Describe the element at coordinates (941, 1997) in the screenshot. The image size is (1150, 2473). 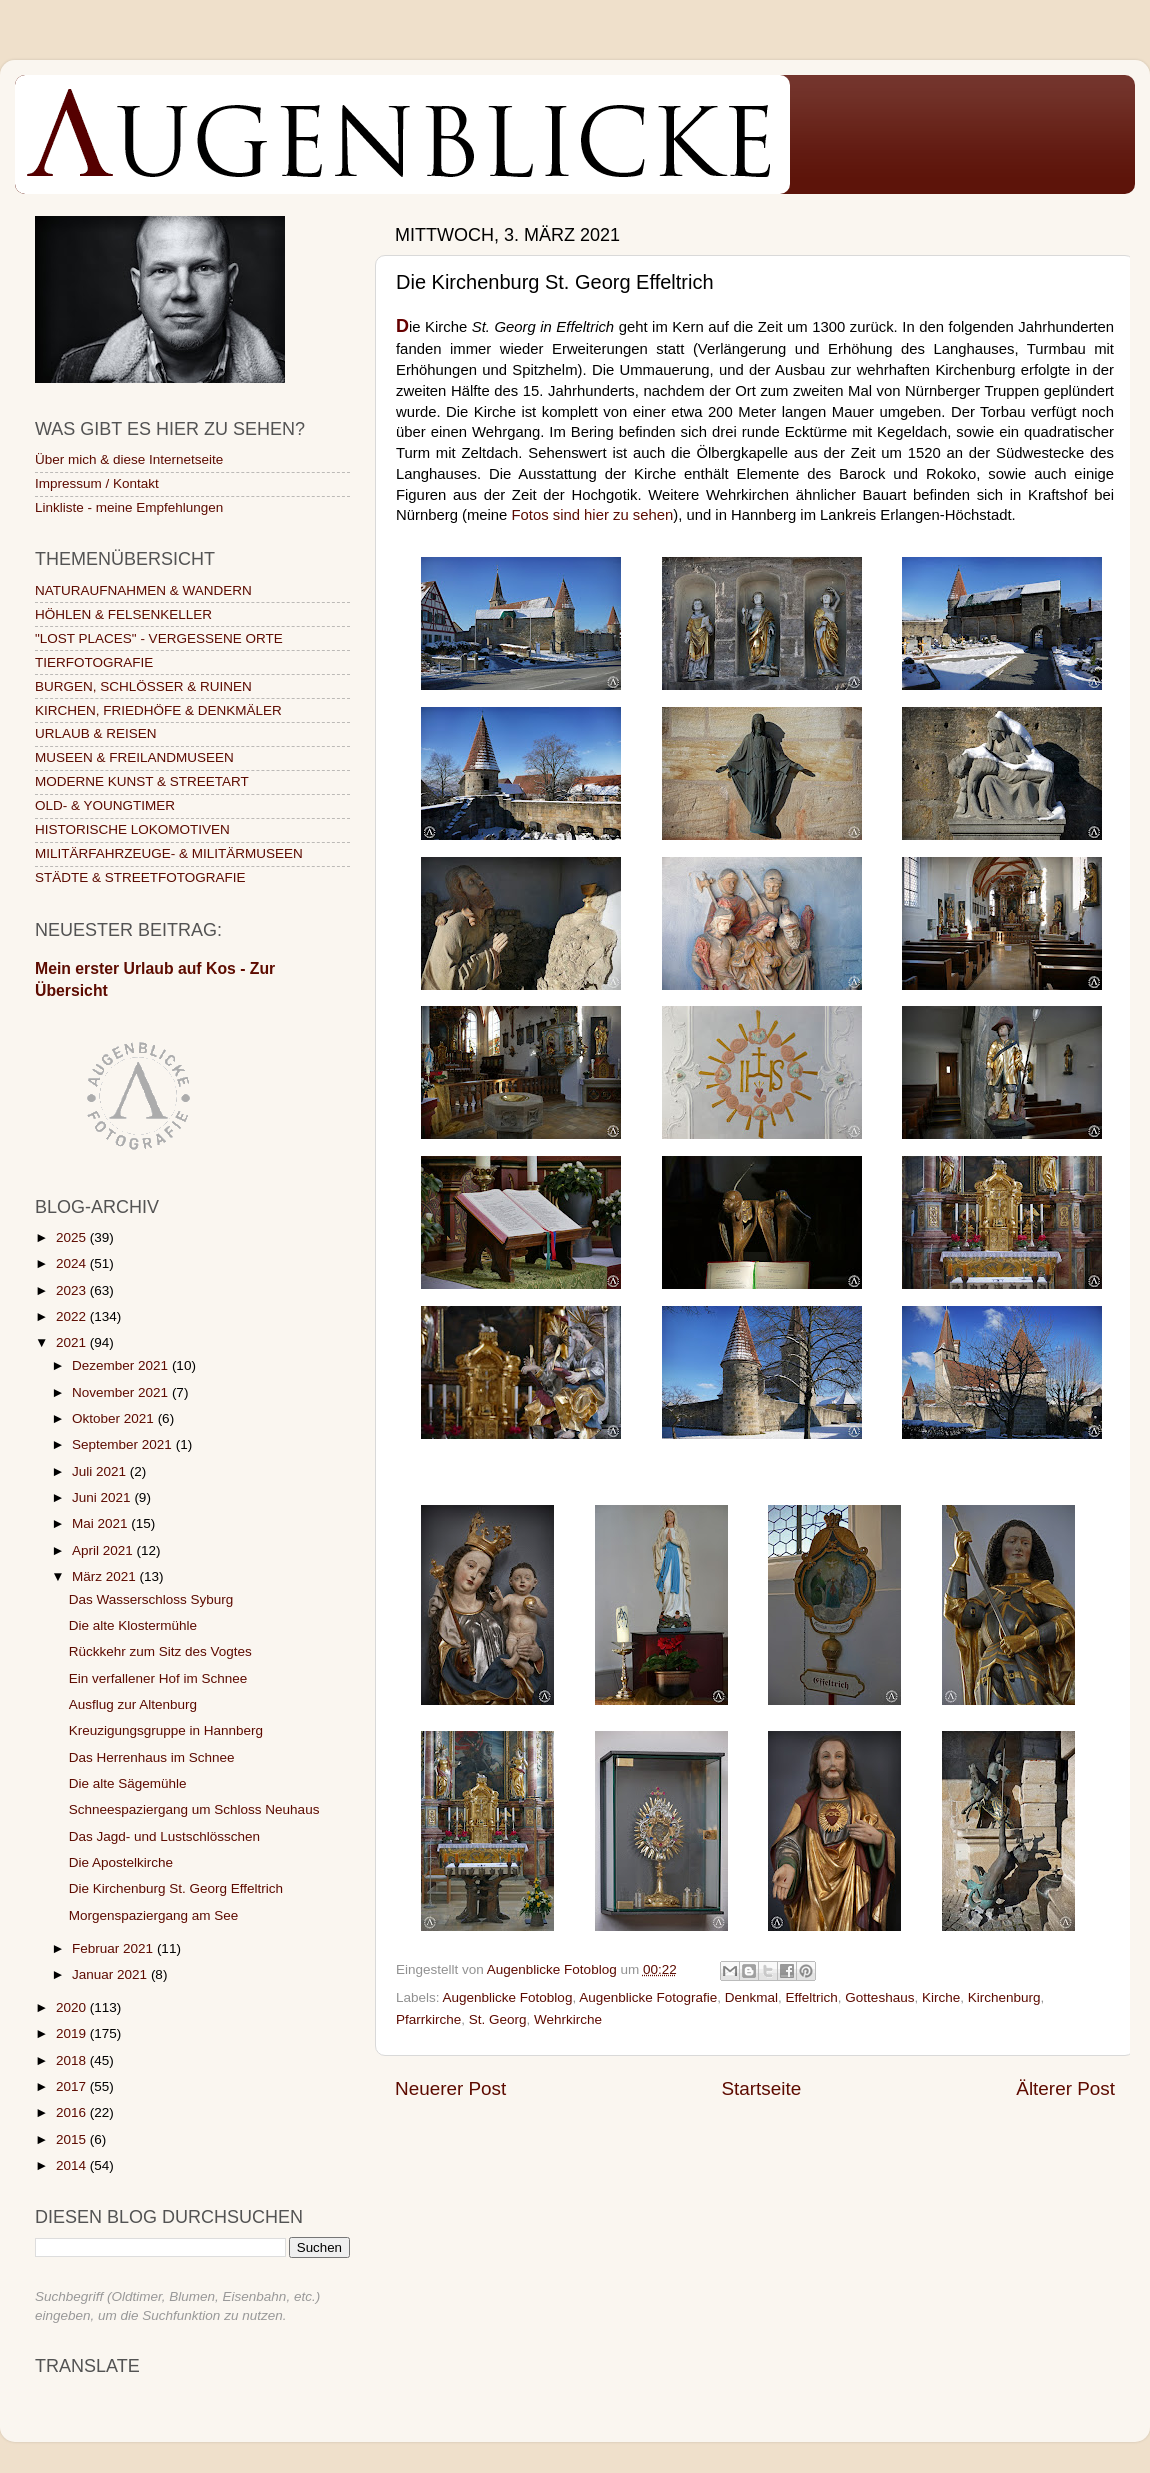
I see `Kirche` at that location.